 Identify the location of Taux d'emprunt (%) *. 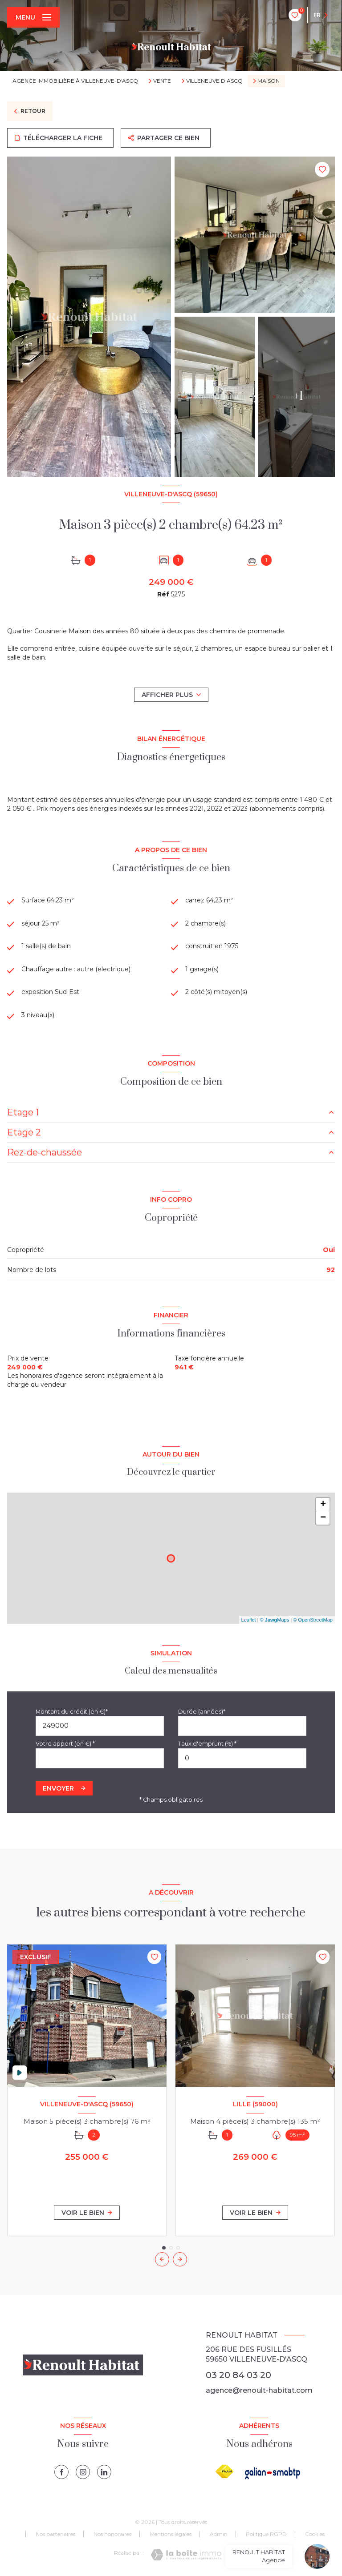
(207, 1743).